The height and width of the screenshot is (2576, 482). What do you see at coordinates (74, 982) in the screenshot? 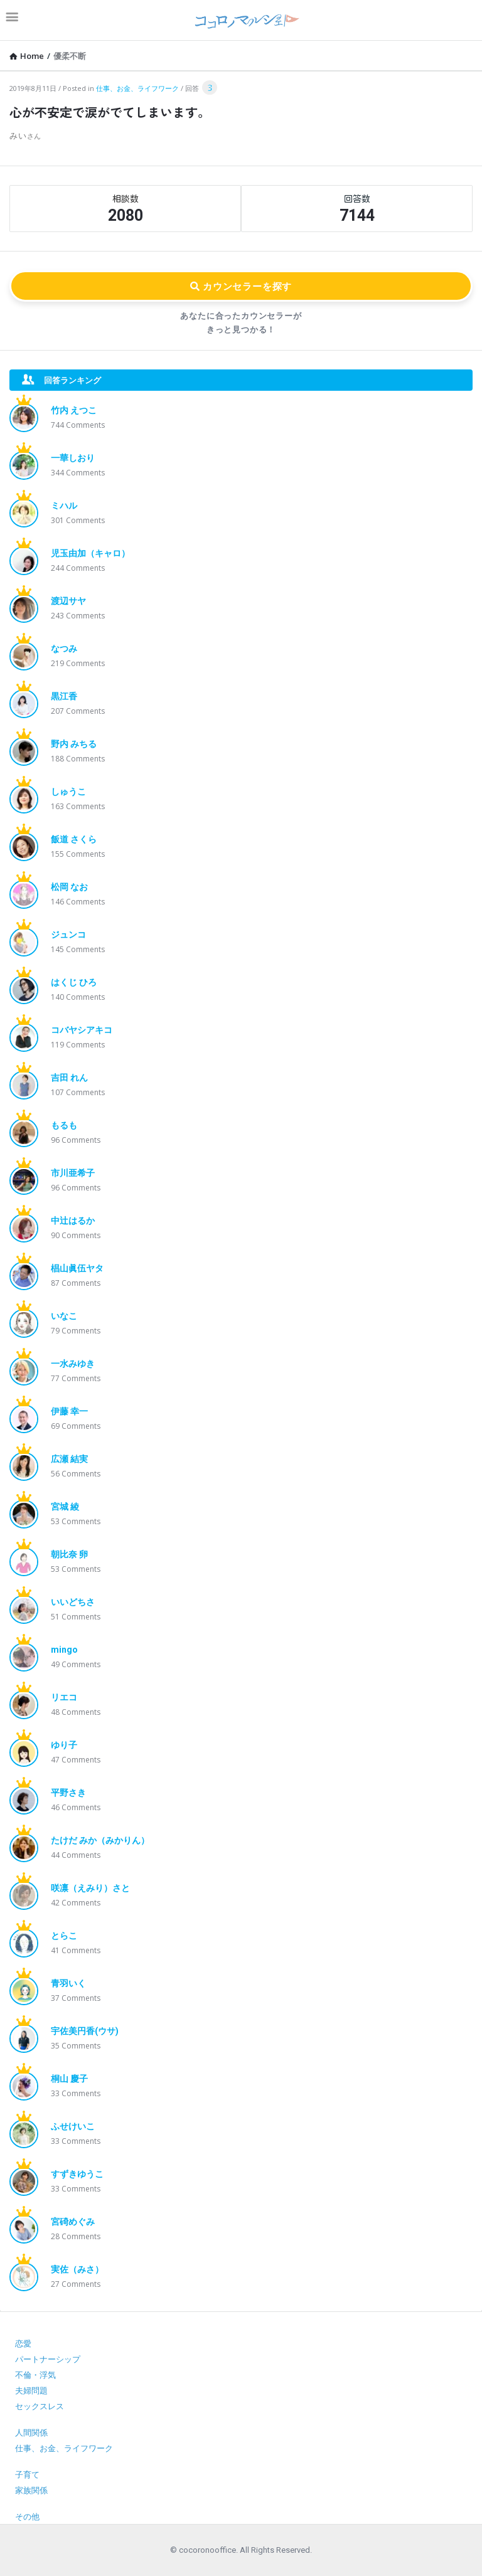
I see `はくじ ひろ` at bounding box center [74, 982].